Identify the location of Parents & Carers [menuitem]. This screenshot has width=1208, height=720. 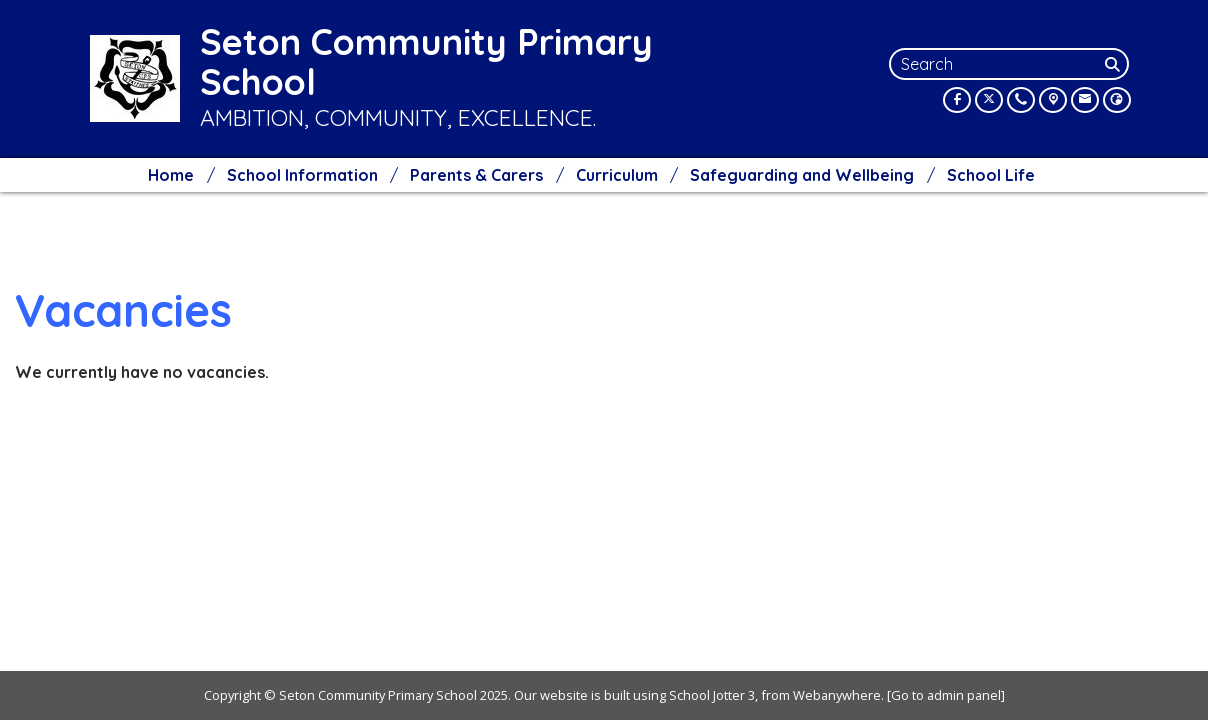
(476, 175).